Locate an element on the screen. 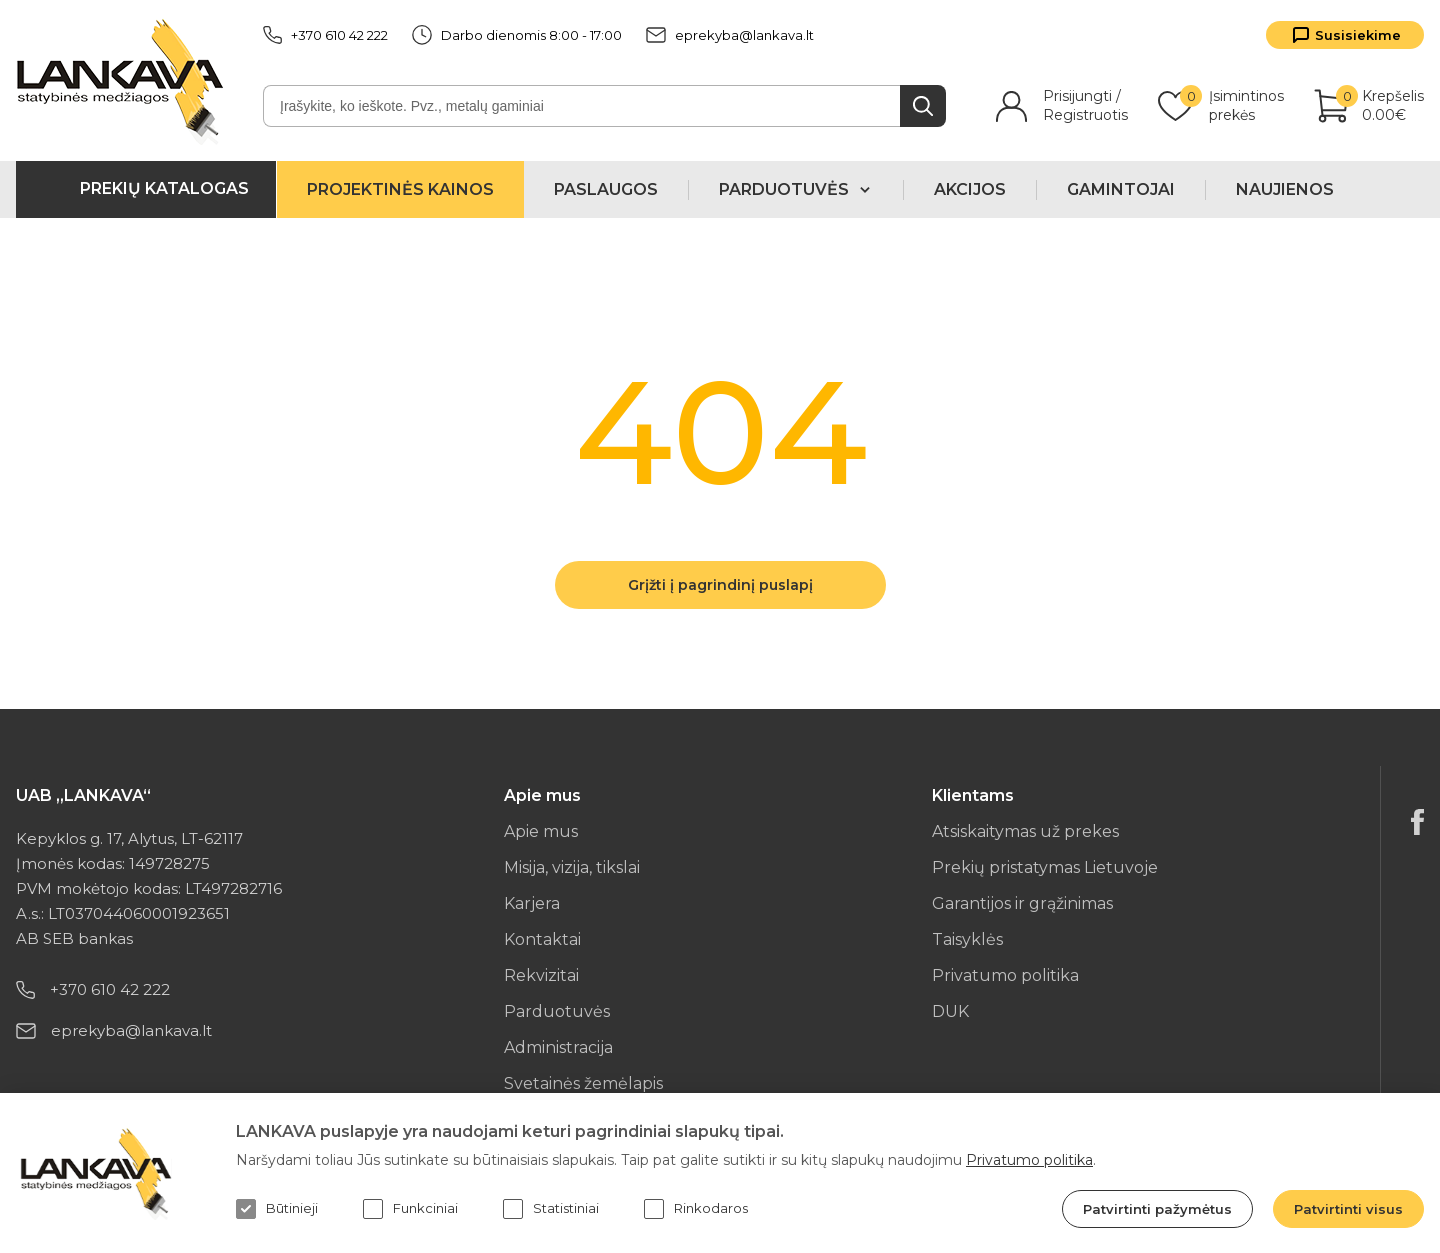  Projektinės kainos is located at coordinates (400, 189).